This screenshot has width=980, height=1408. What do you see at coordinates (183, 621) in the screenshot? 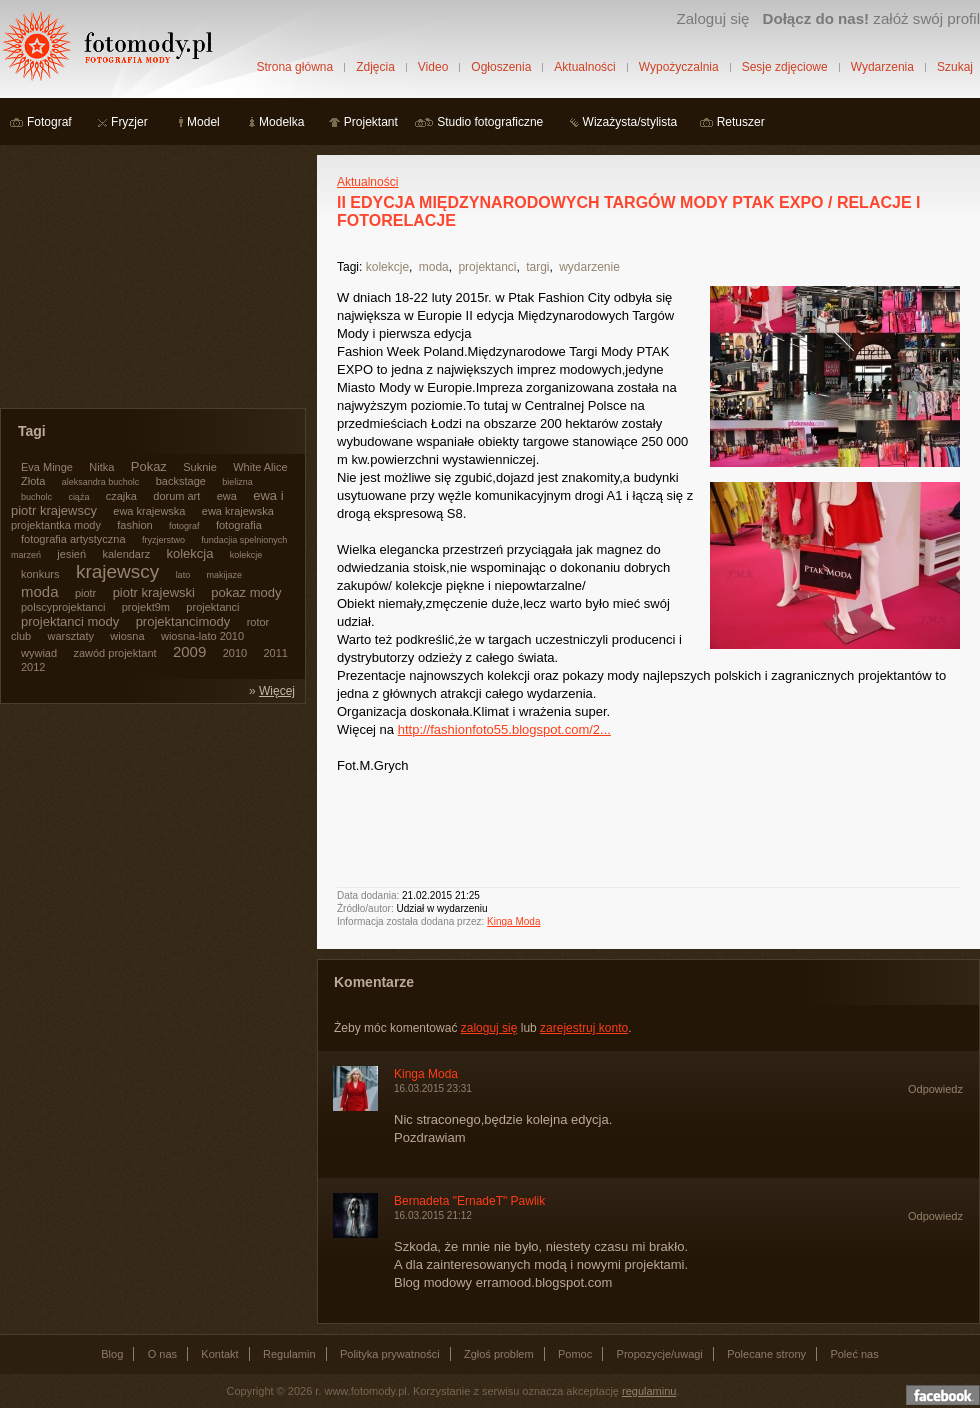
I see `projektancimody` at bounding box center [183, 621].